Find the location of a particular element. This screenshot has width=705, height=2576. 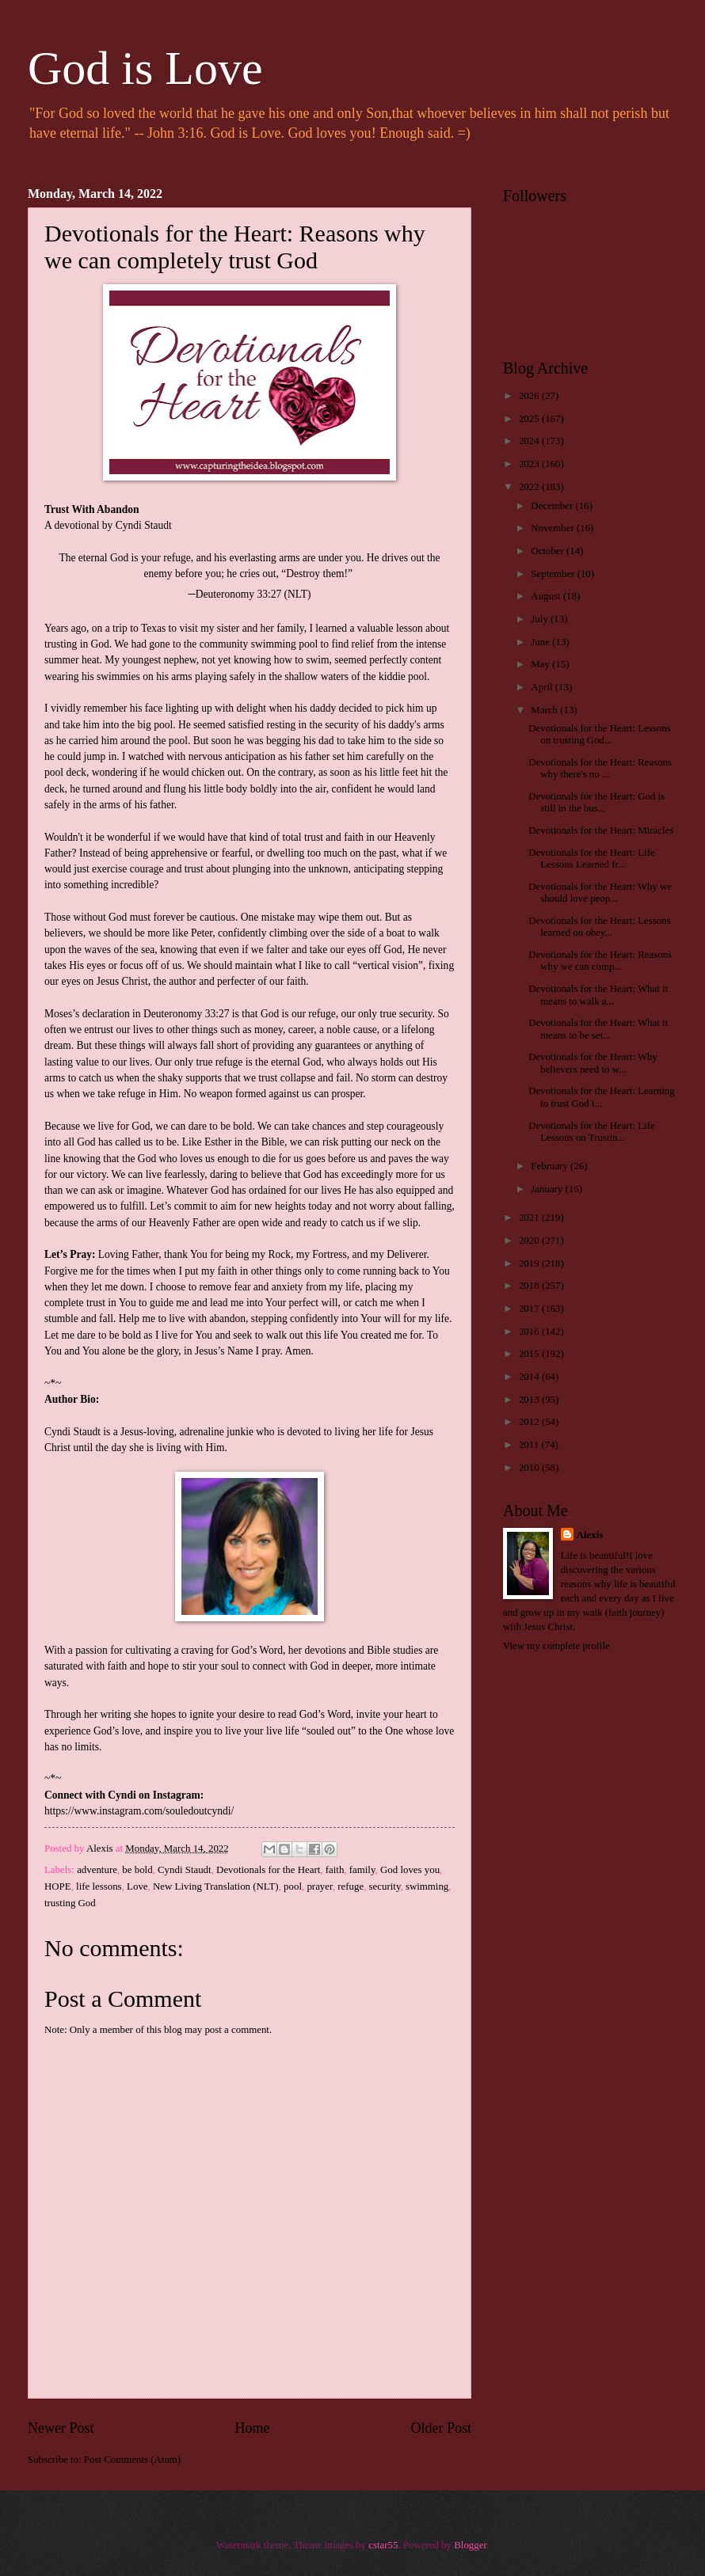

2018 is located at coordinates (530, 1285).